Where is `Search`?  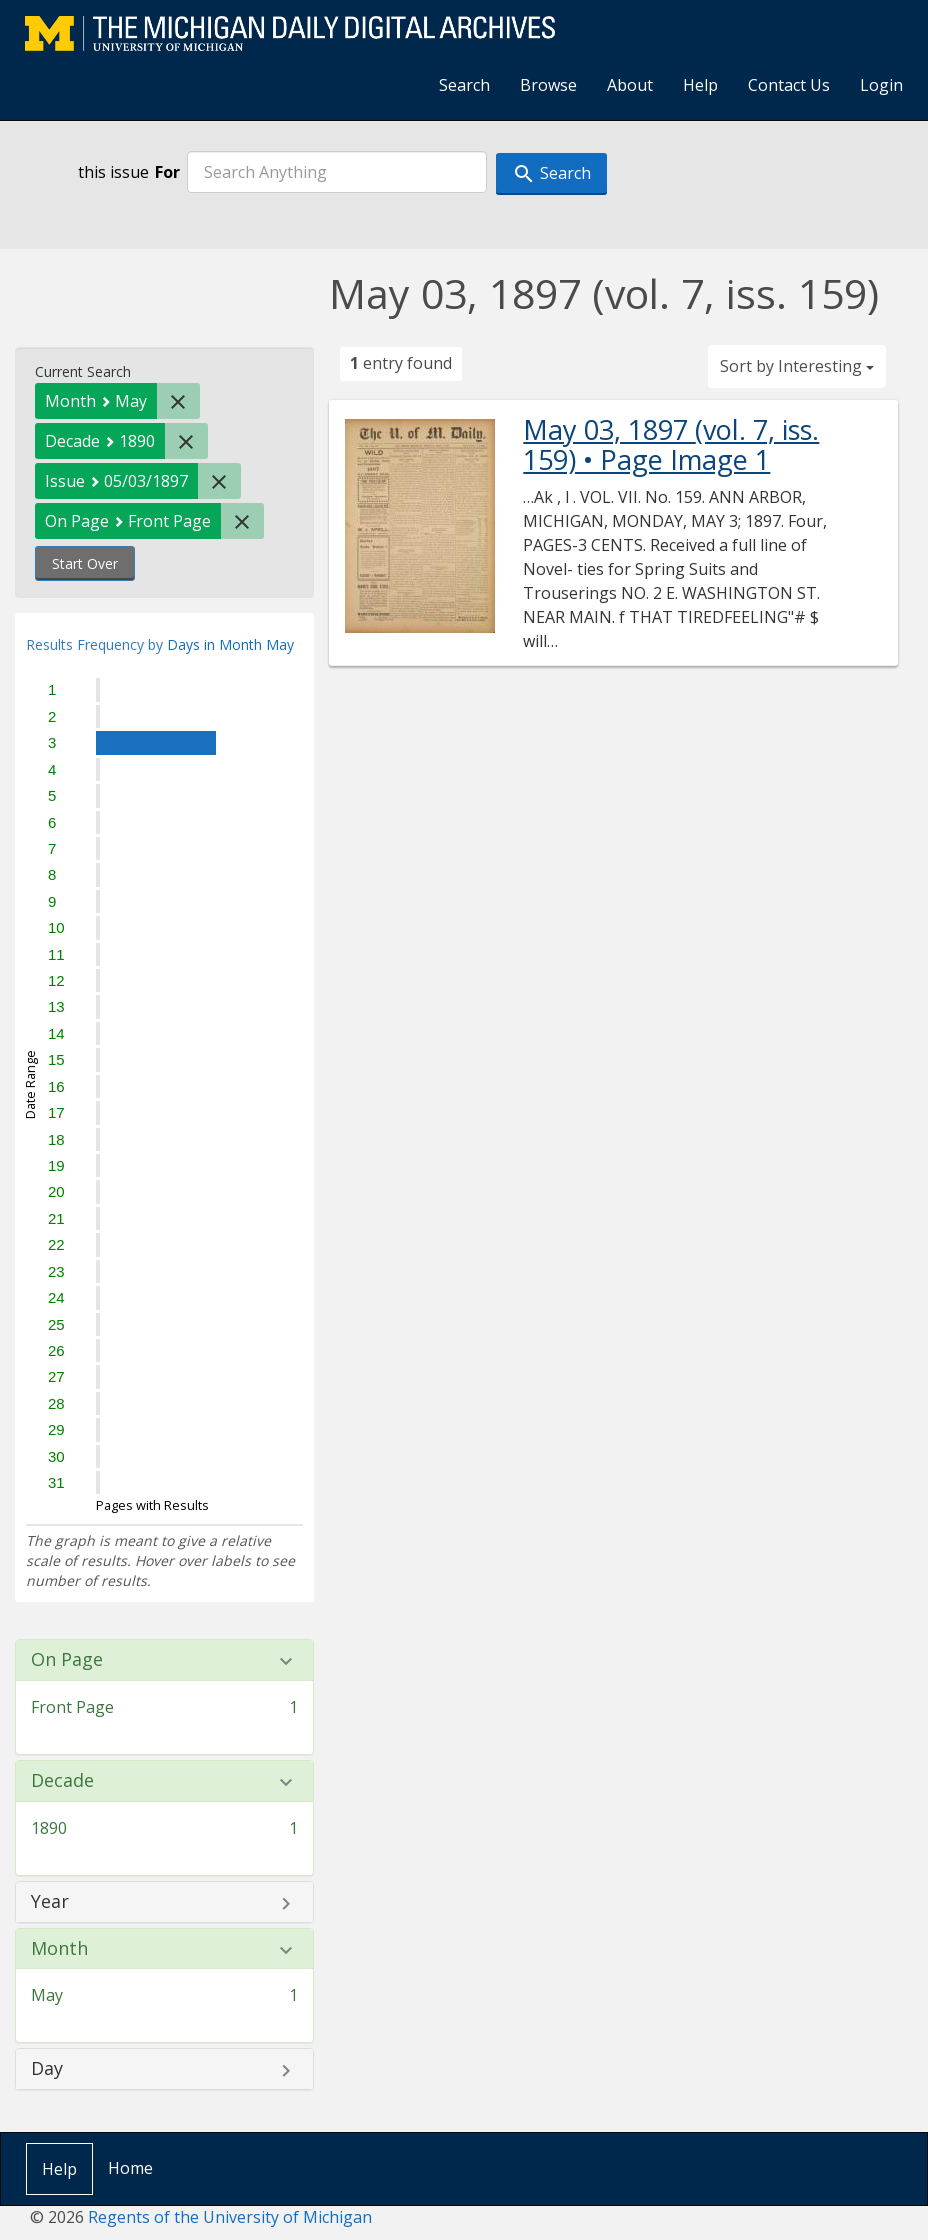 Search is located at coordinates (464, 85).